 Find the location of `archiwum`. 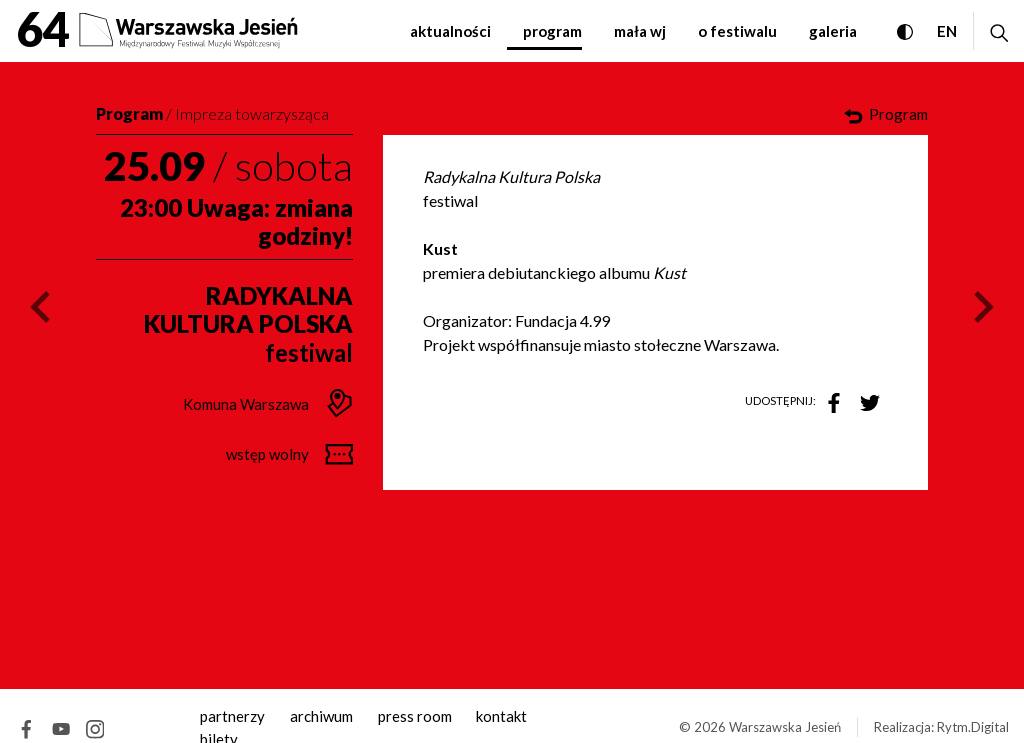

archiwum is located at coordinates (321, 716).